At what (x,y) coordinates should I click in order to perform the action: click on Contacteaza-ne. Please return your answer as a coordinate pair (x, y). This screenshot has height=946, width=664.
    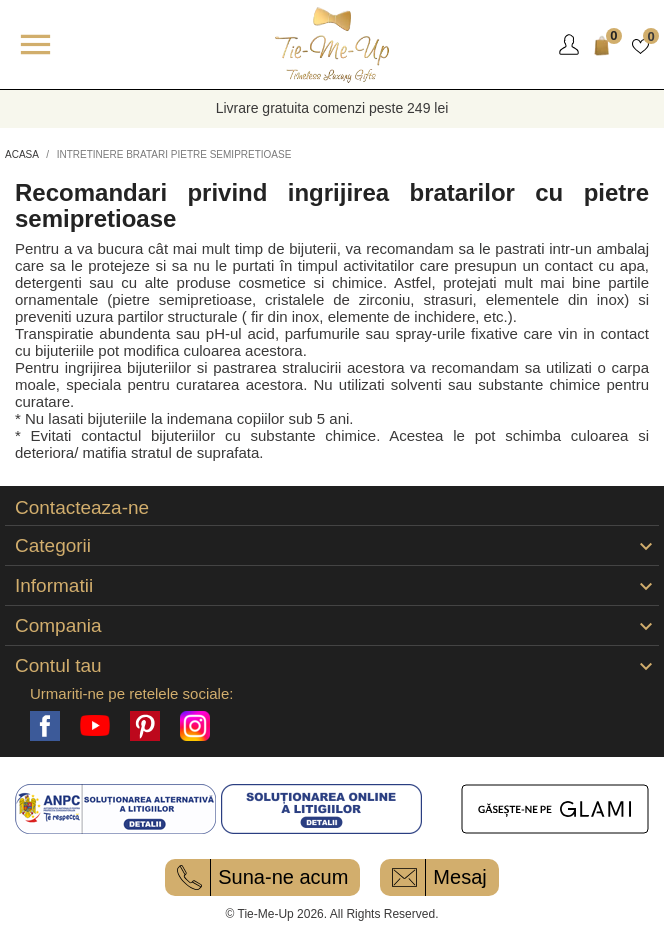
    Looking at the image, I should click on (82, 508).